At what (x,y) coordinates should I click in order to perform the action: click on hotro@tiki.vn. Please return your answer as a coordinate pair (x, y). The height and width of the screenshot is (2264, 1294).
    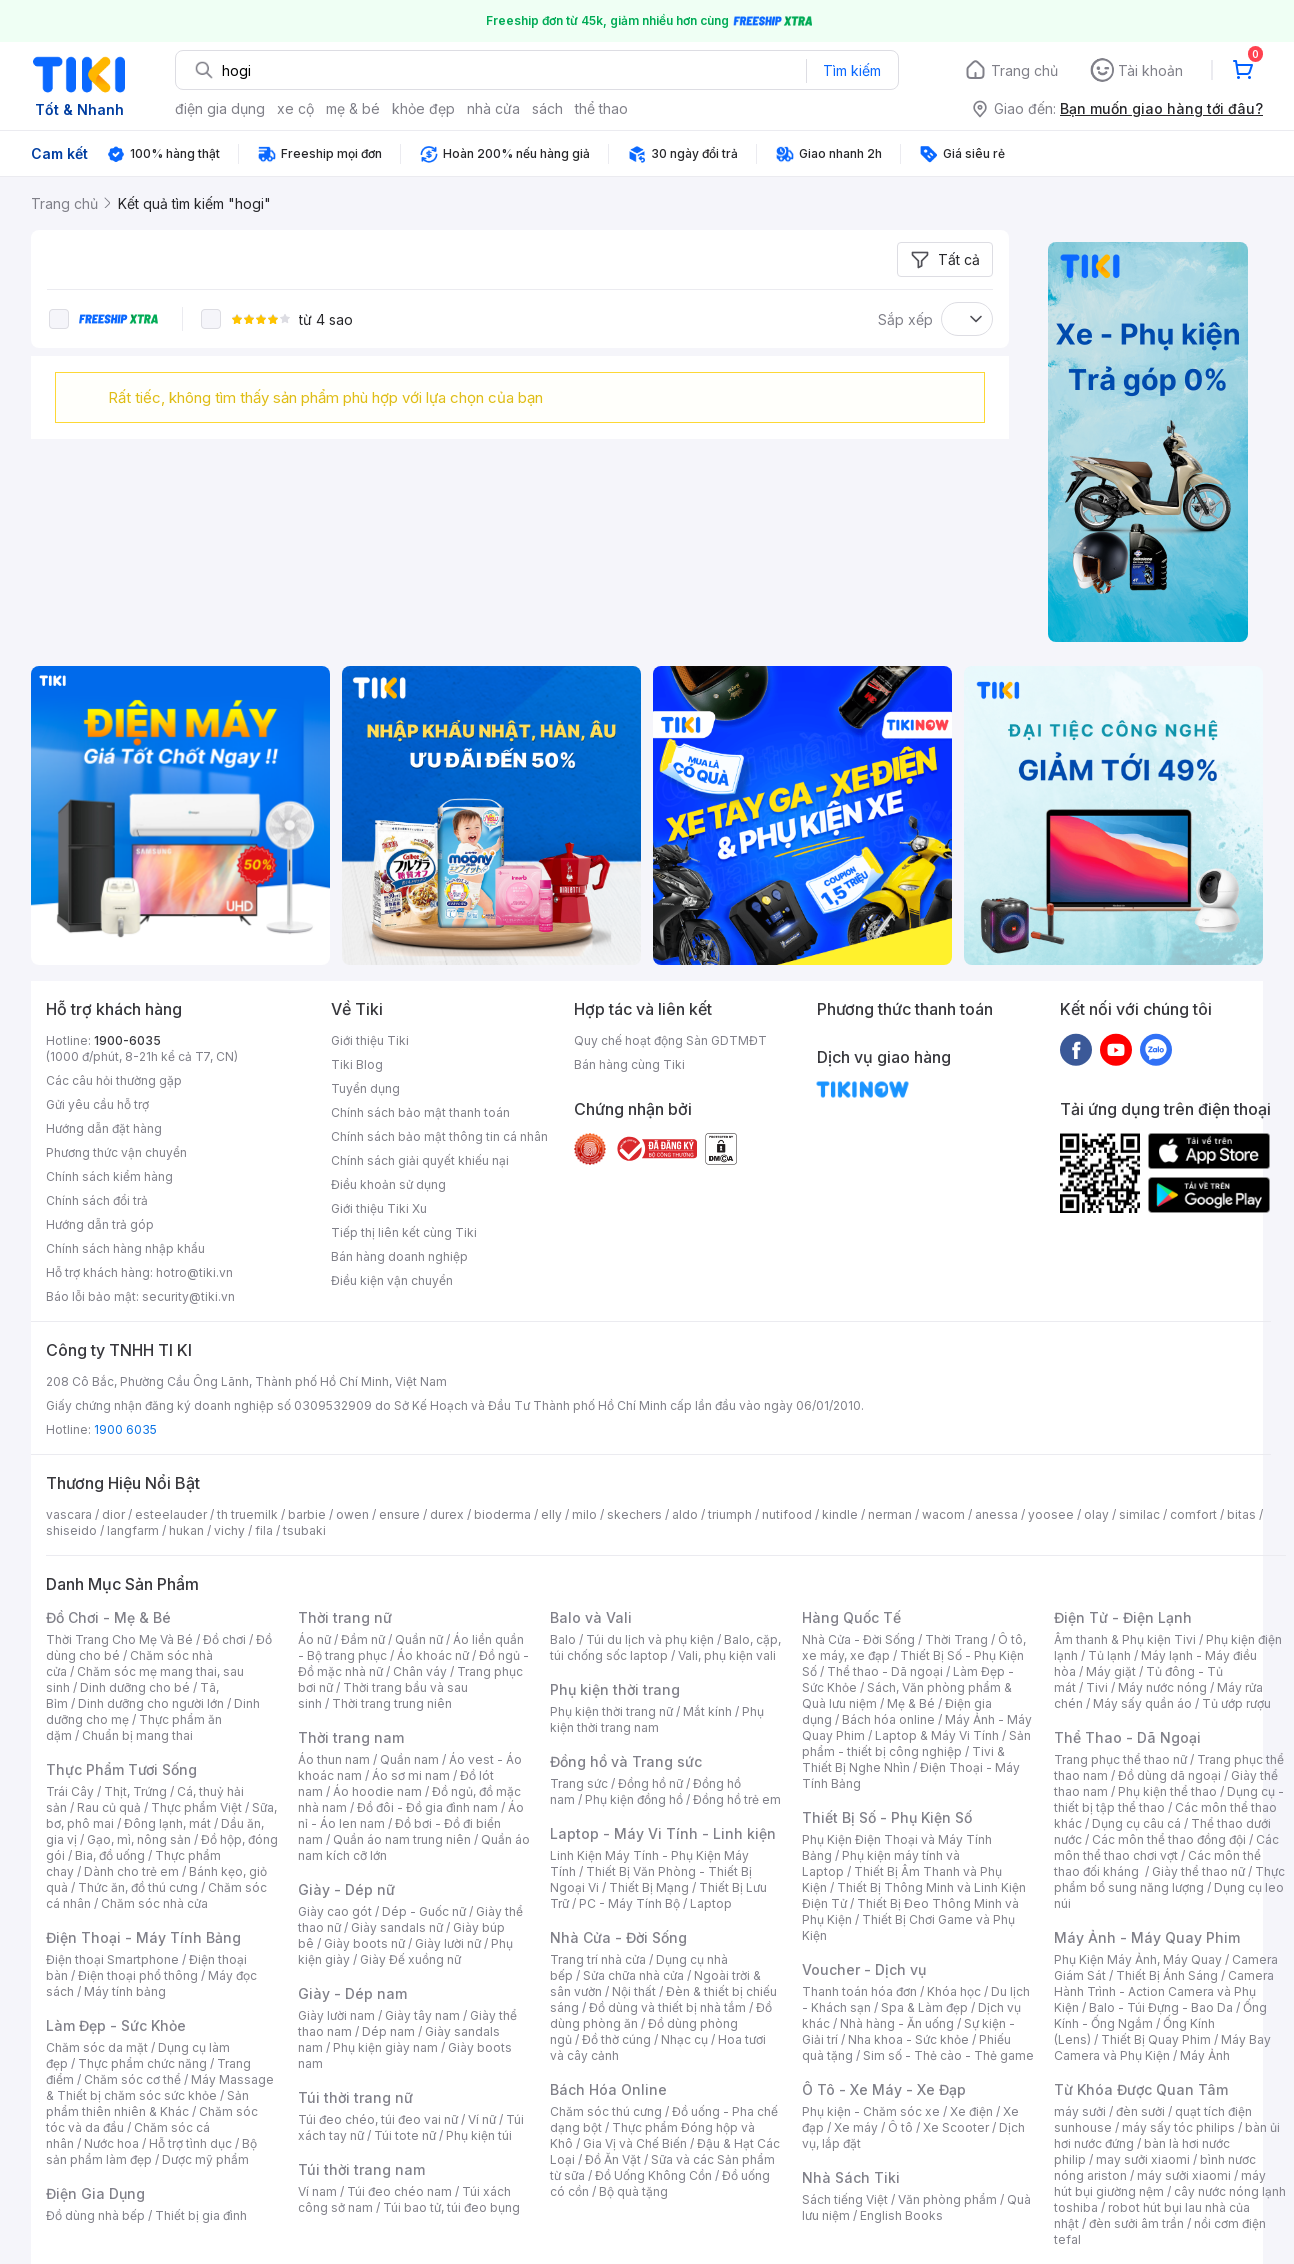
    Looking at the image, I should click on (194, 1272).